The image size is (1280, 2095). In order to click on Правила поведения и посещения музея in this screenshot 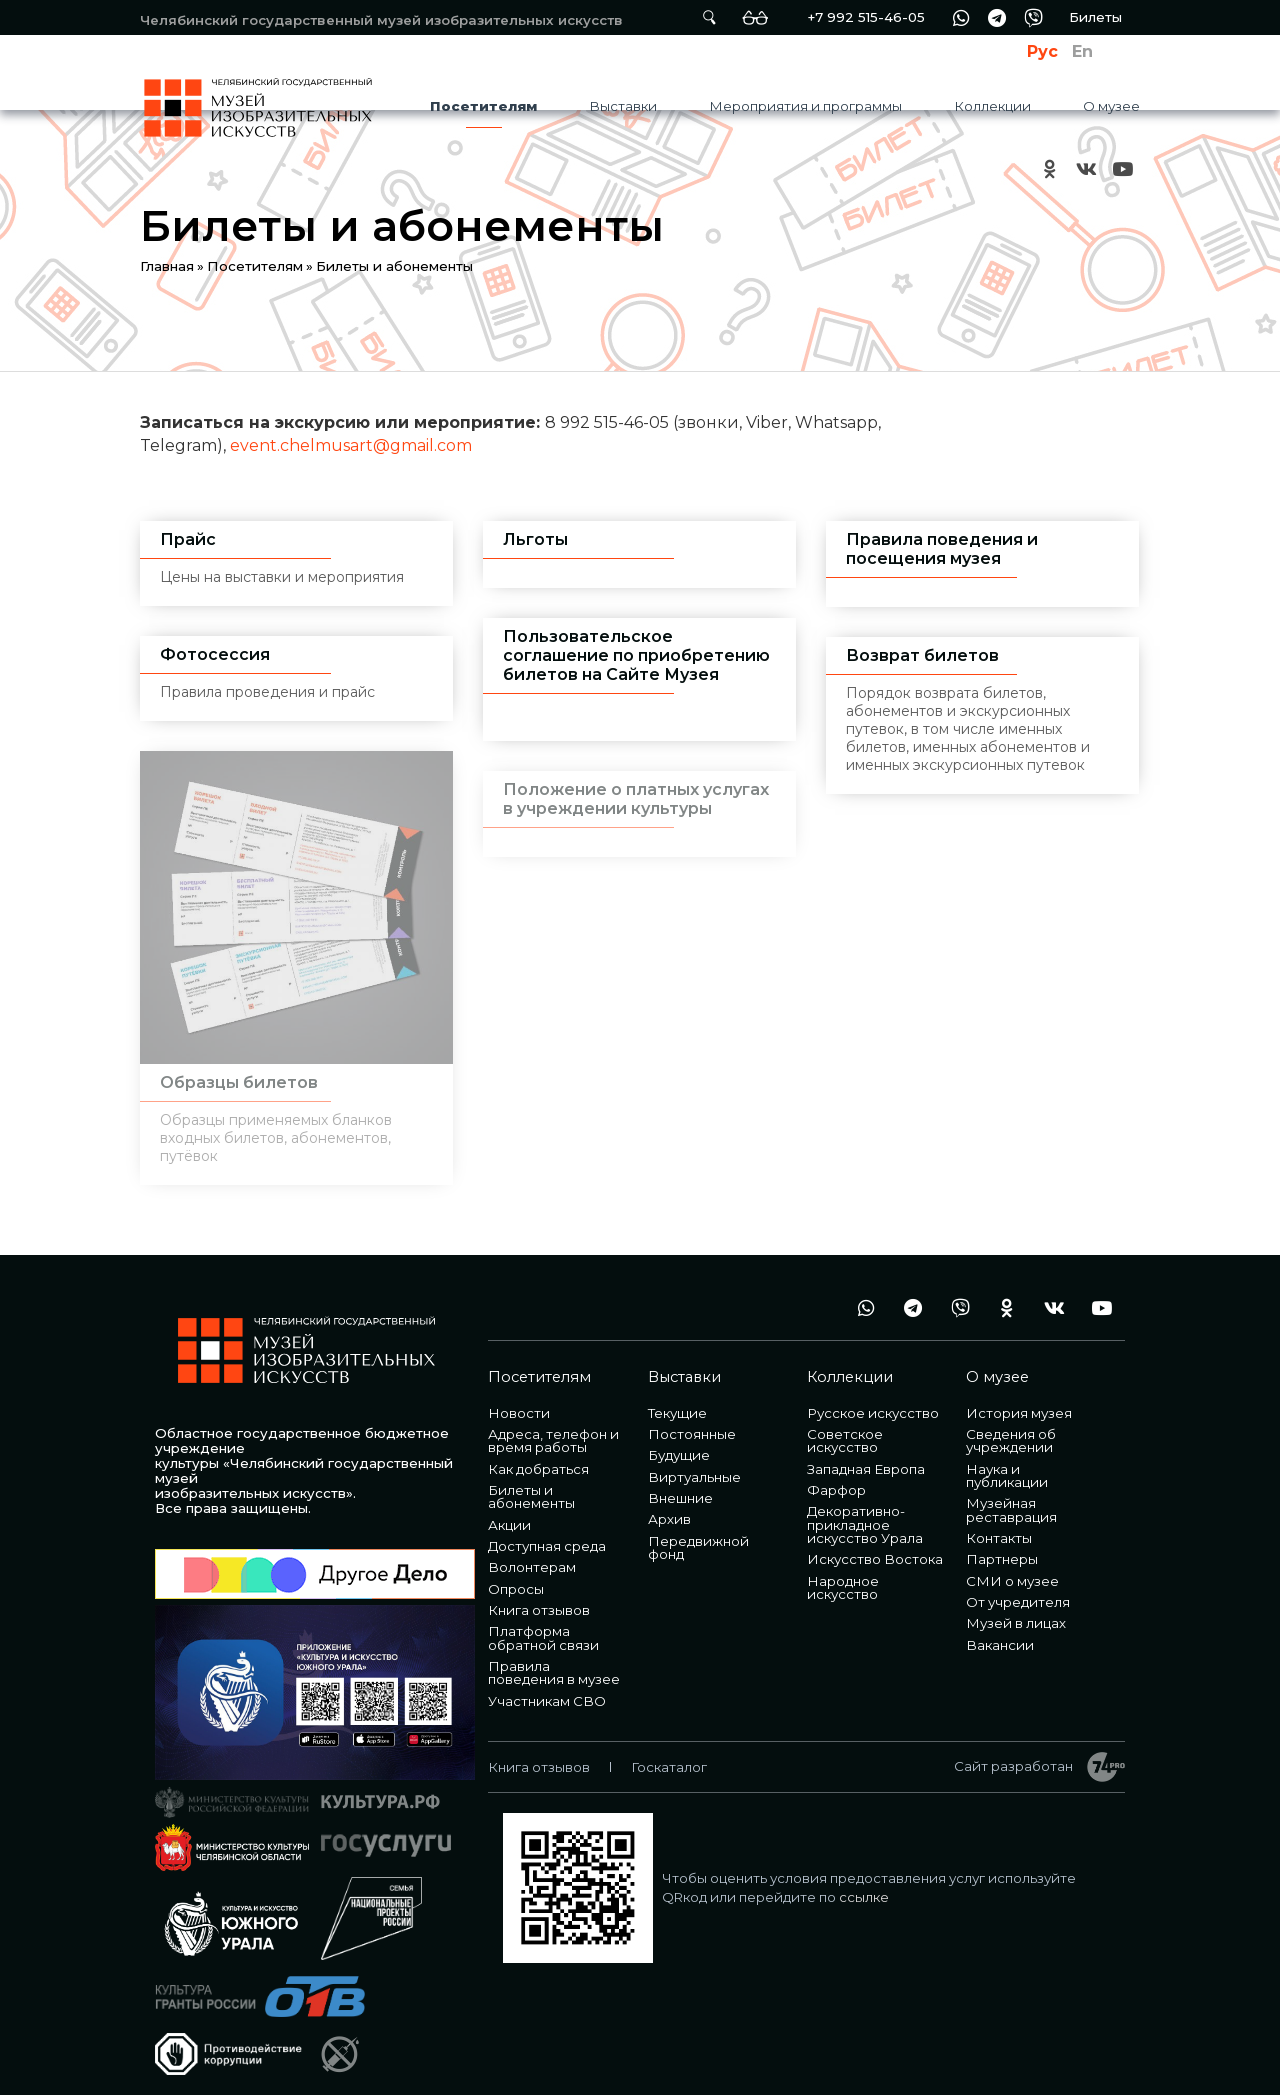, I will do `click(942, 549)`.